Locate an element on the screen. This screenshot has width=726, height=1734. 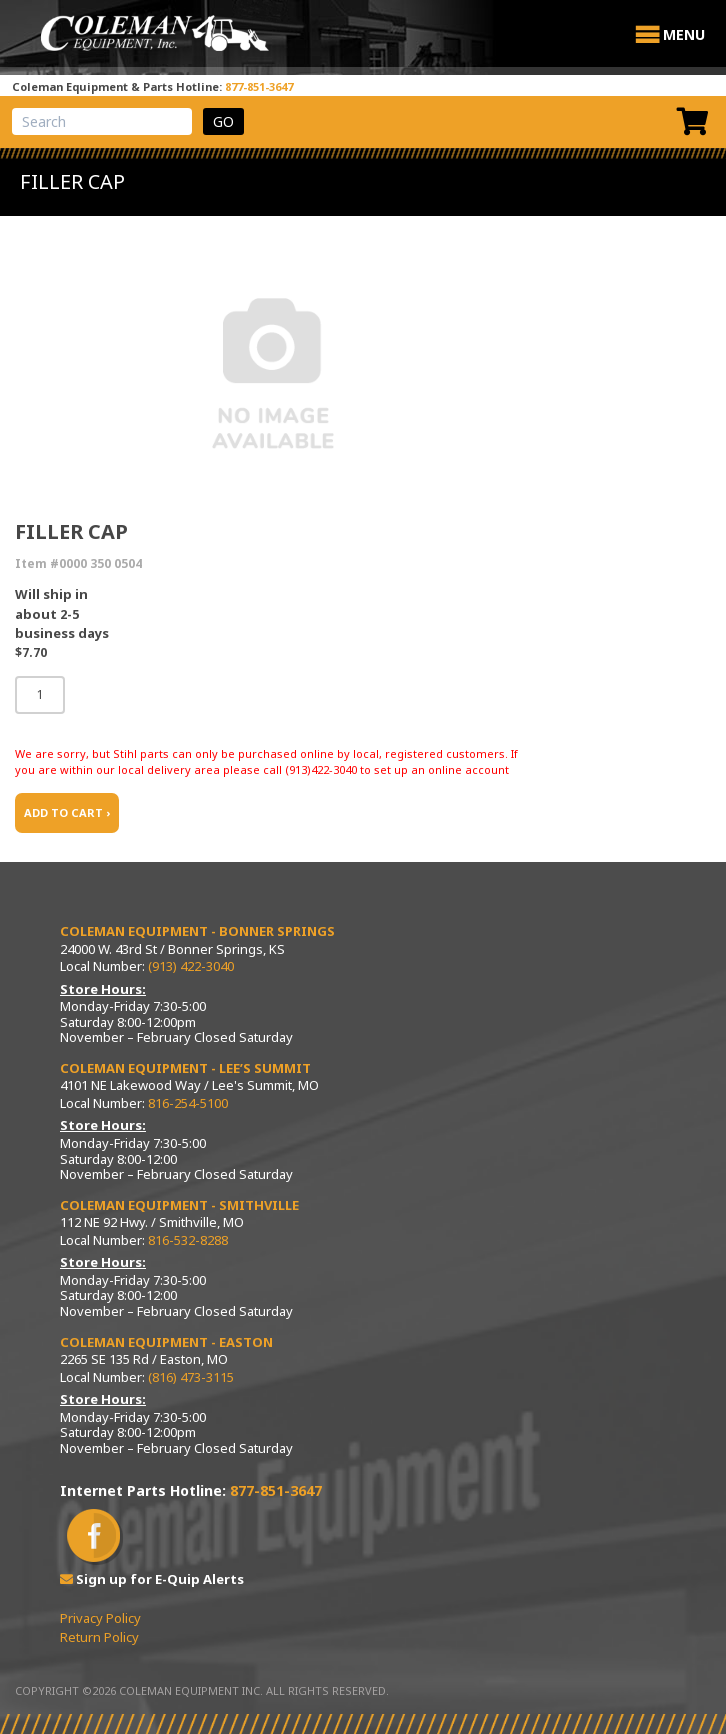
877-851-3647 is located at coordinates (259, 86).